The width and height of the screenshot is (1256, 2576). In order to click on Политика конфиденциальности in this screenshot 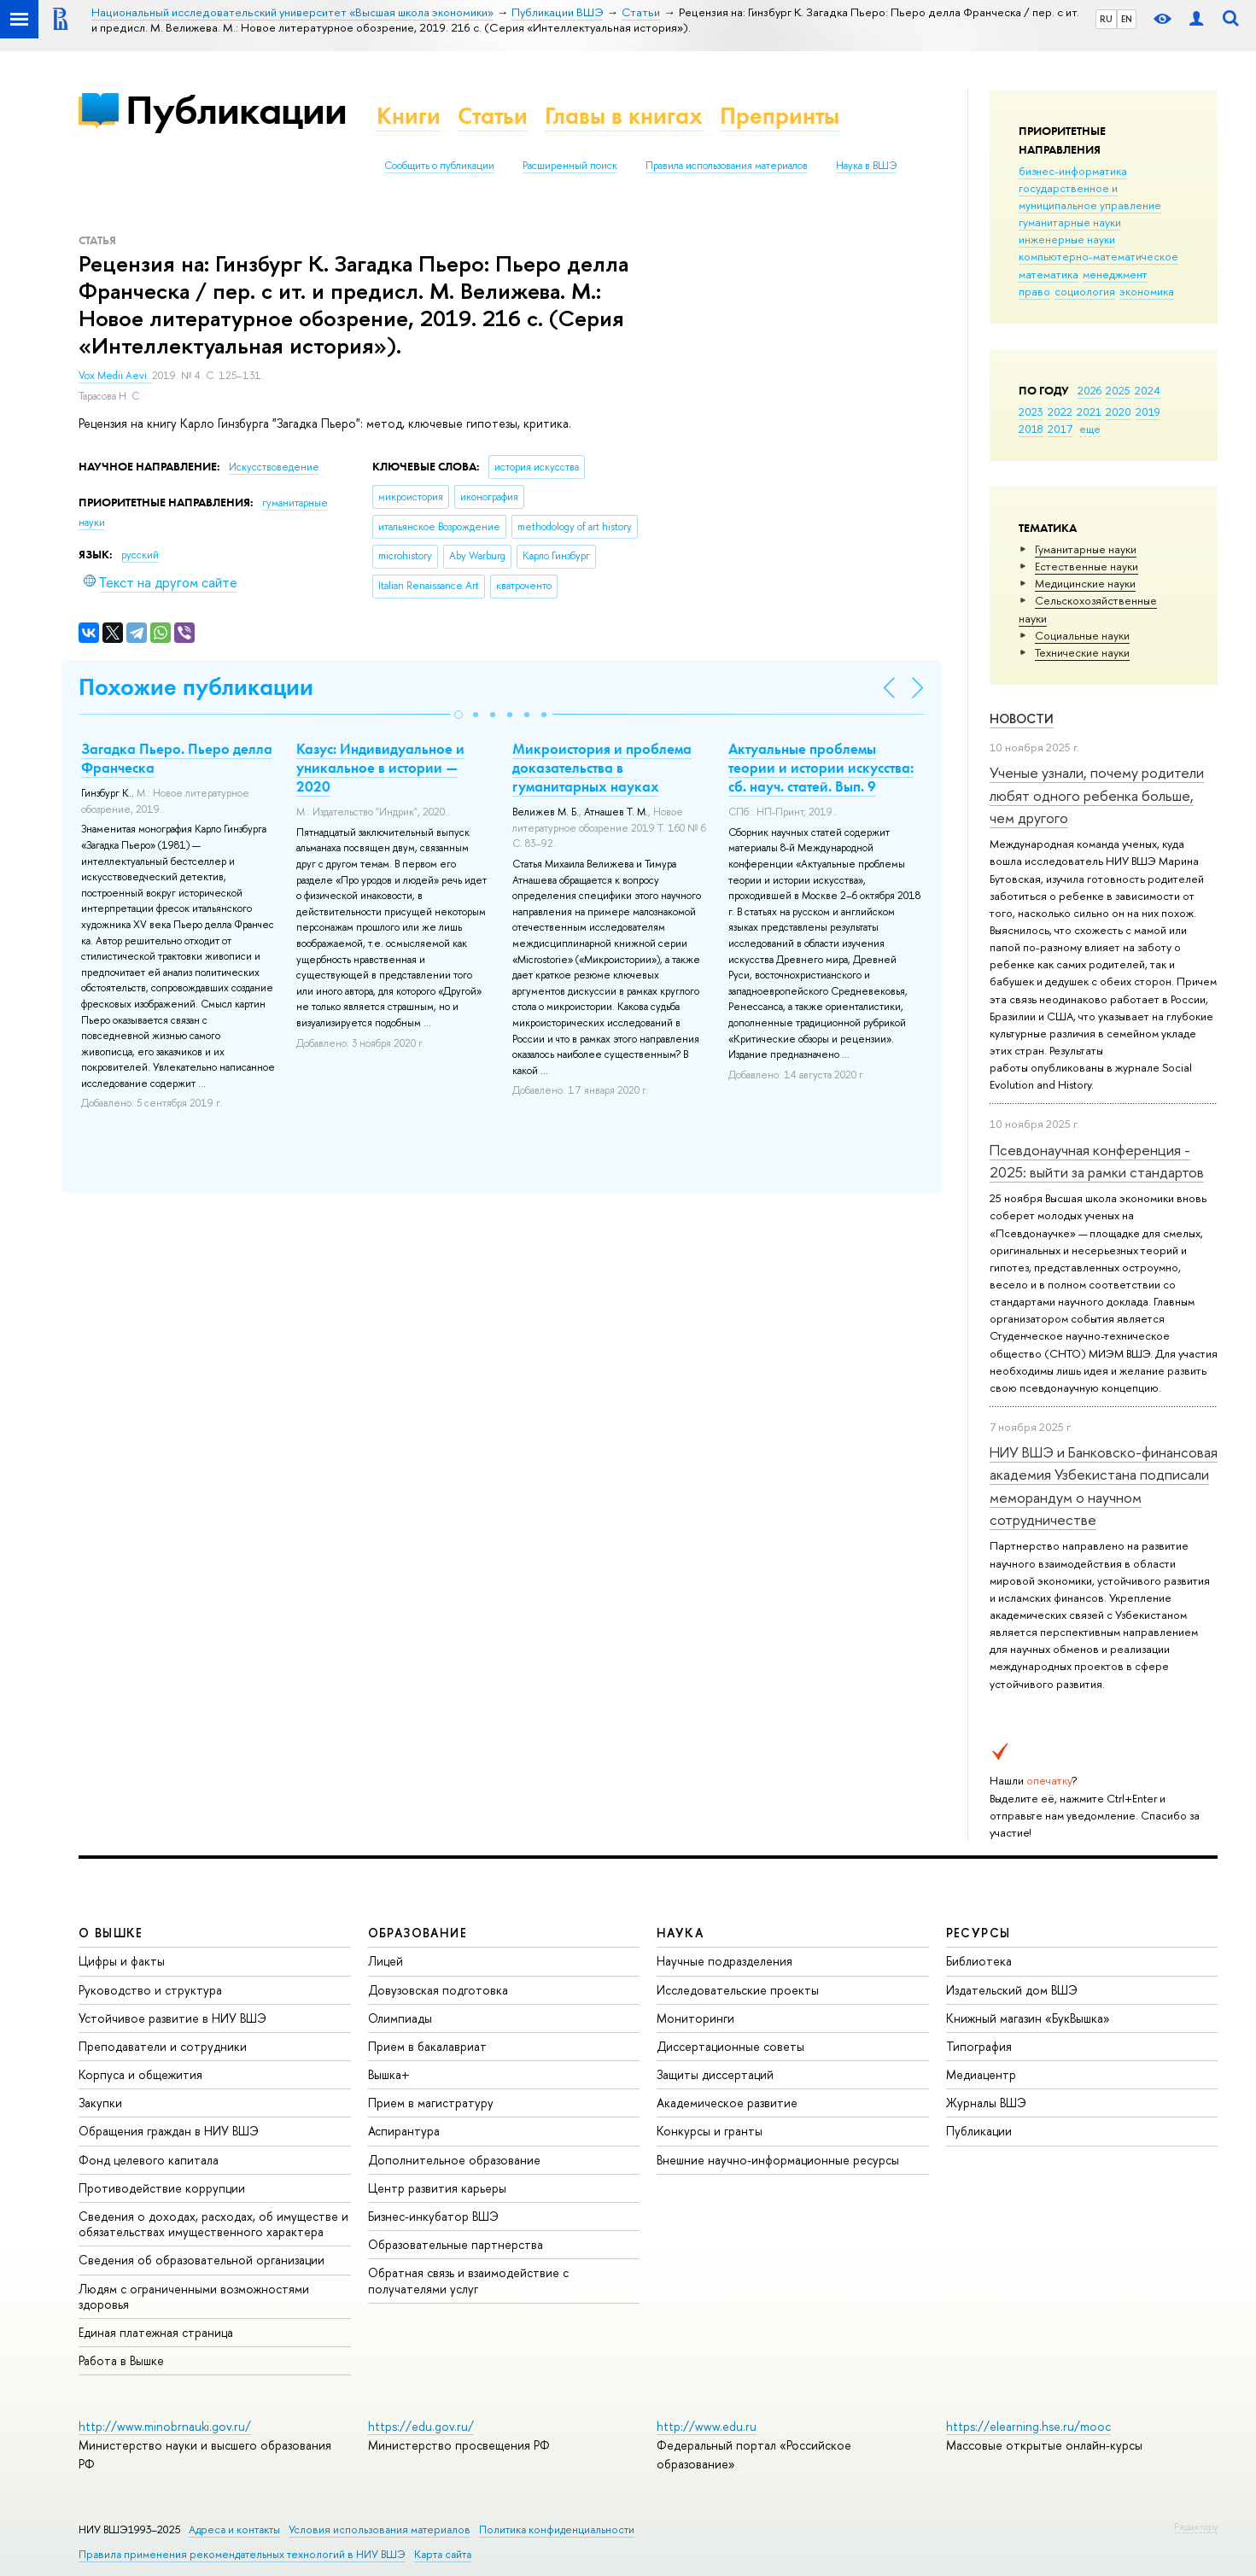, I will do `click(556, 2529)`.